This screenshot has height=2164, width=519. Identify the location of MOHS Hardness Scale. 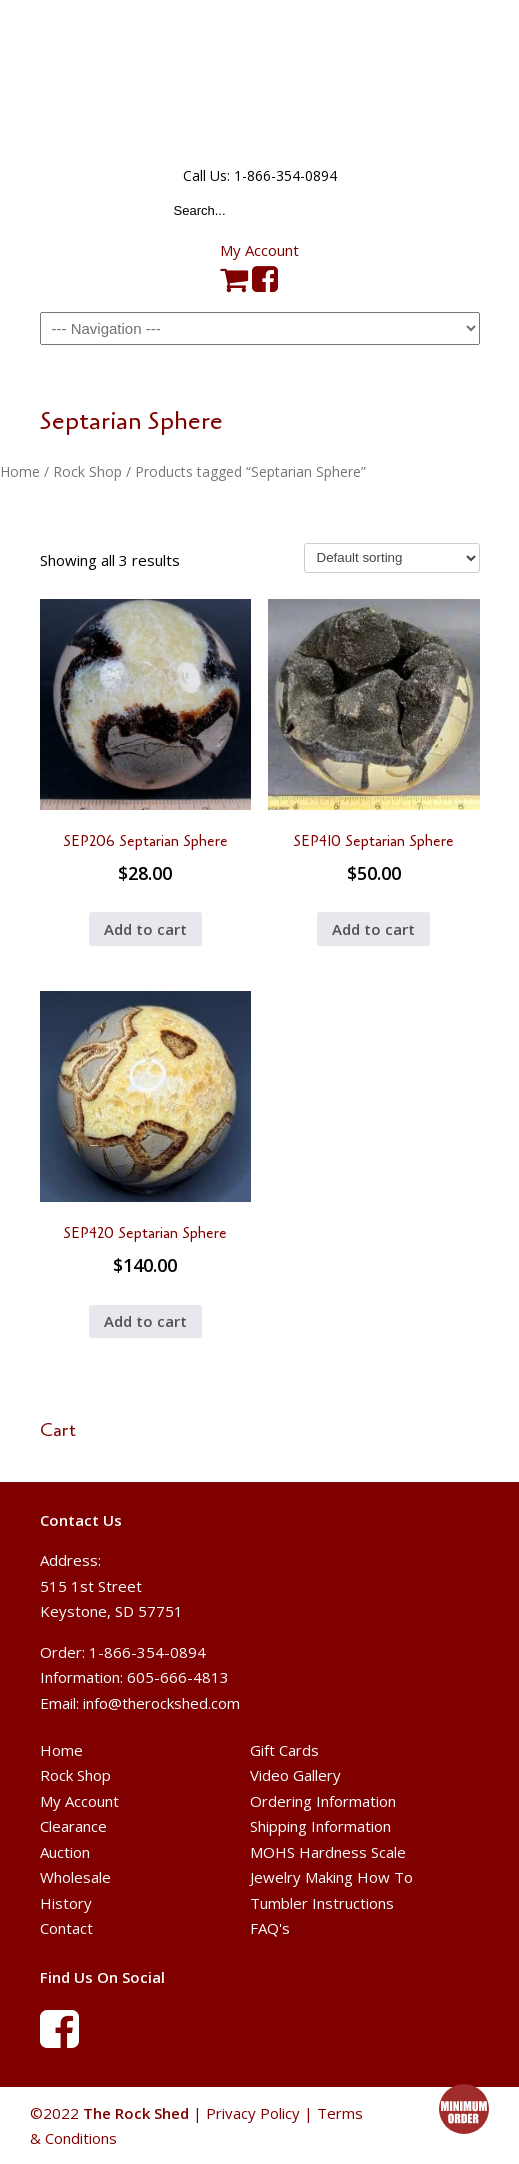
(328, 1852).